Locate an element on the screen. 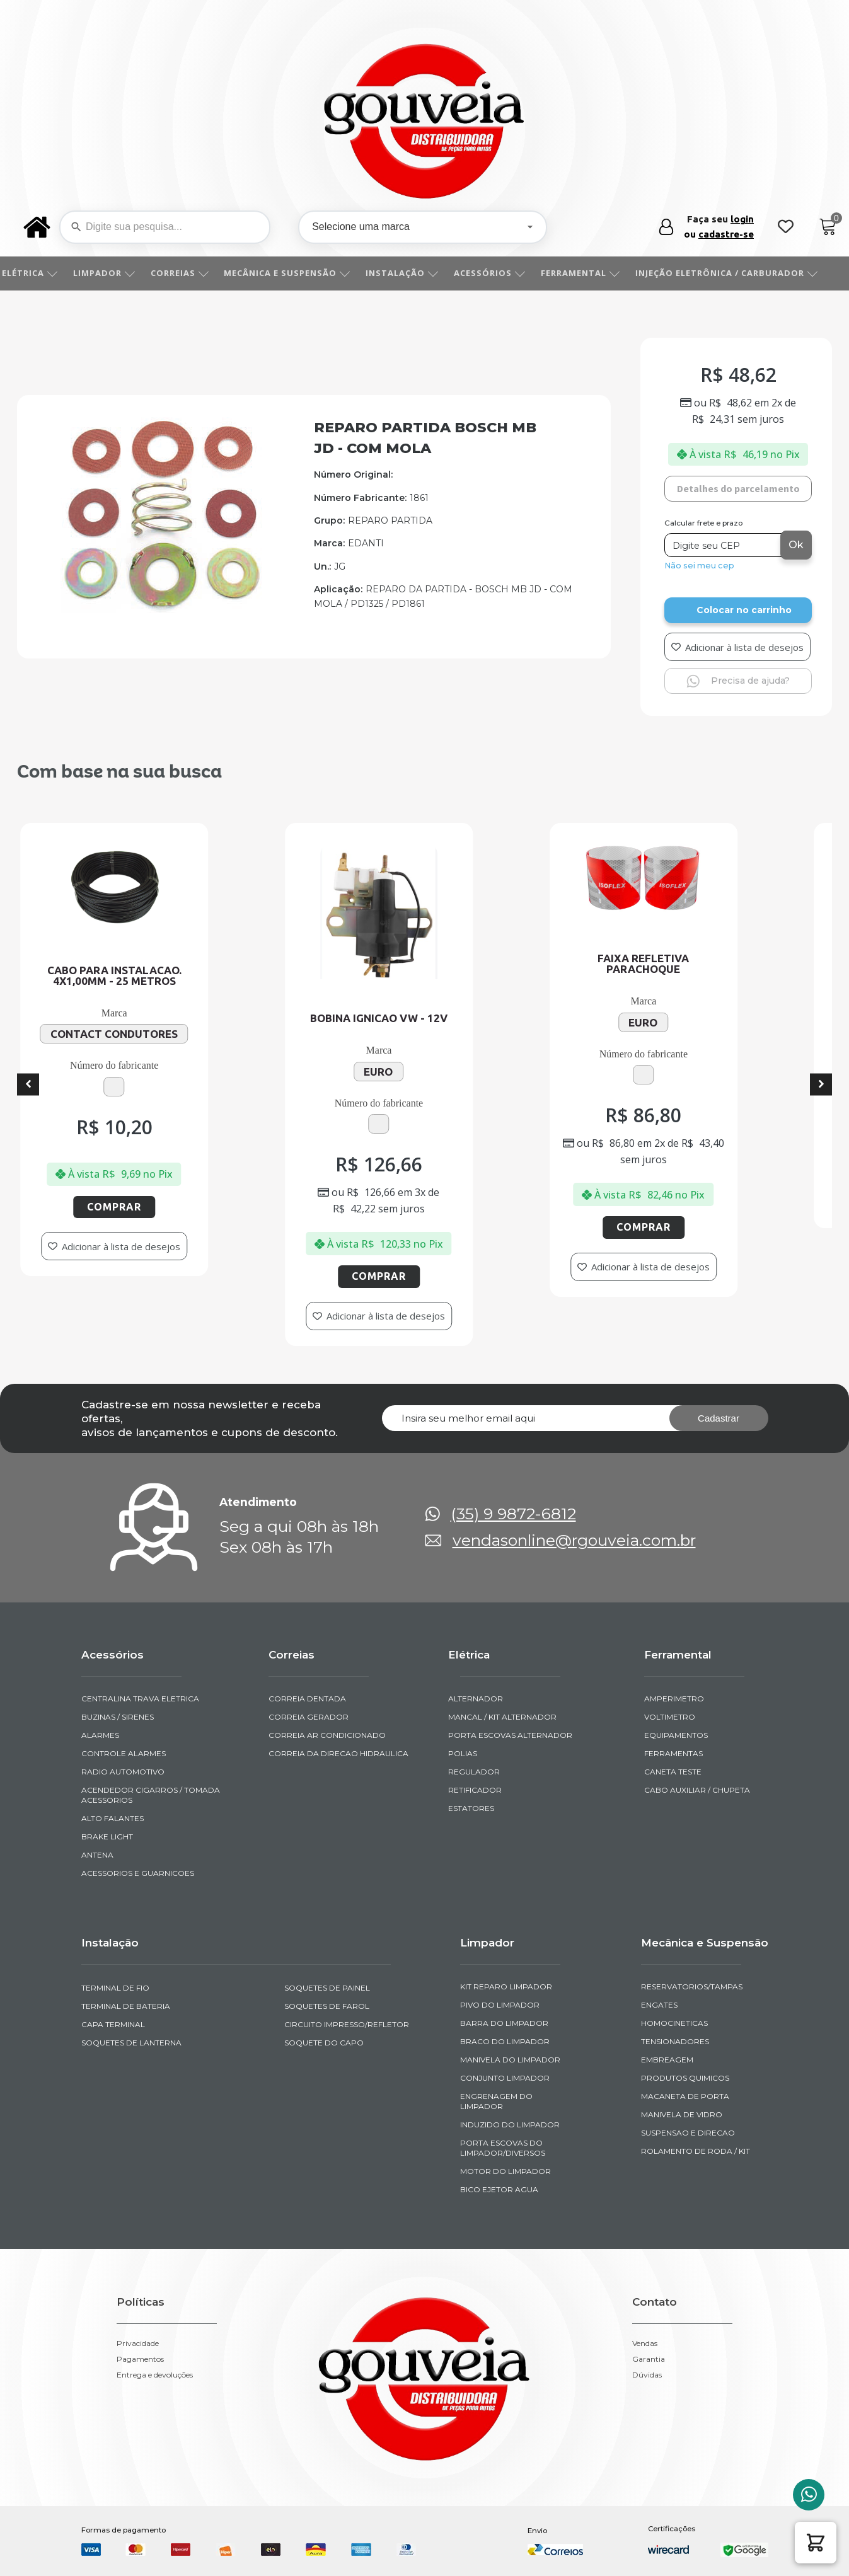 The image size is (849, 2576). Comprar is located at coordinates (169, 1206).